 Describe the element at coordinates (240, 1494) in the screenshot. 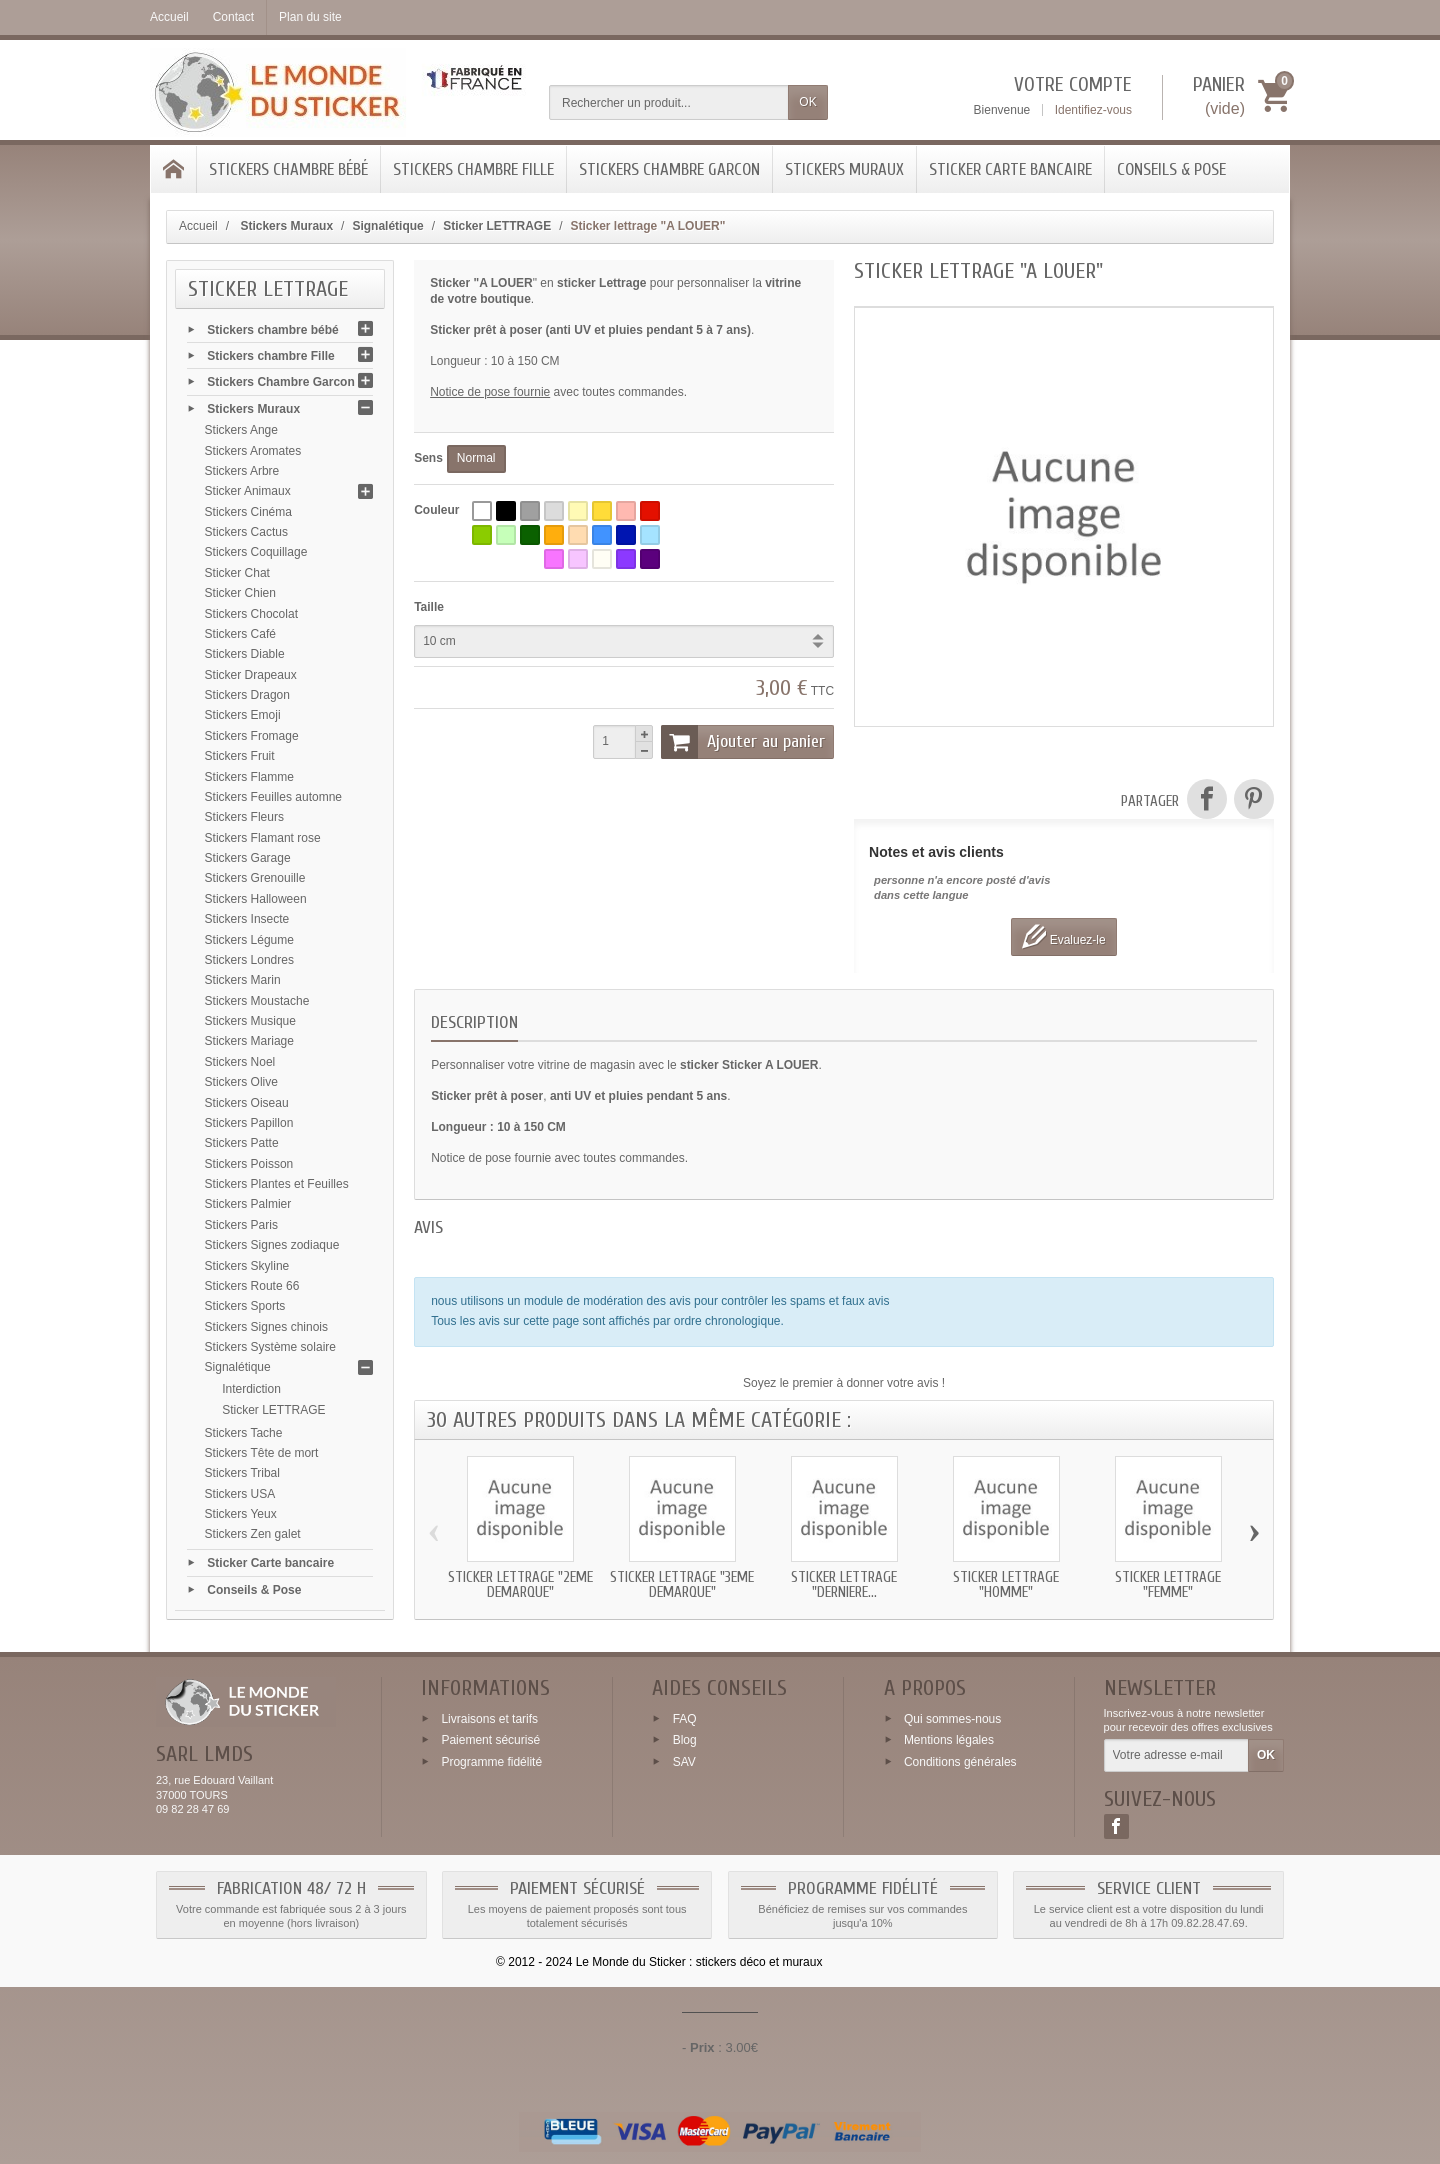

I see `Stickers USA` at that location.